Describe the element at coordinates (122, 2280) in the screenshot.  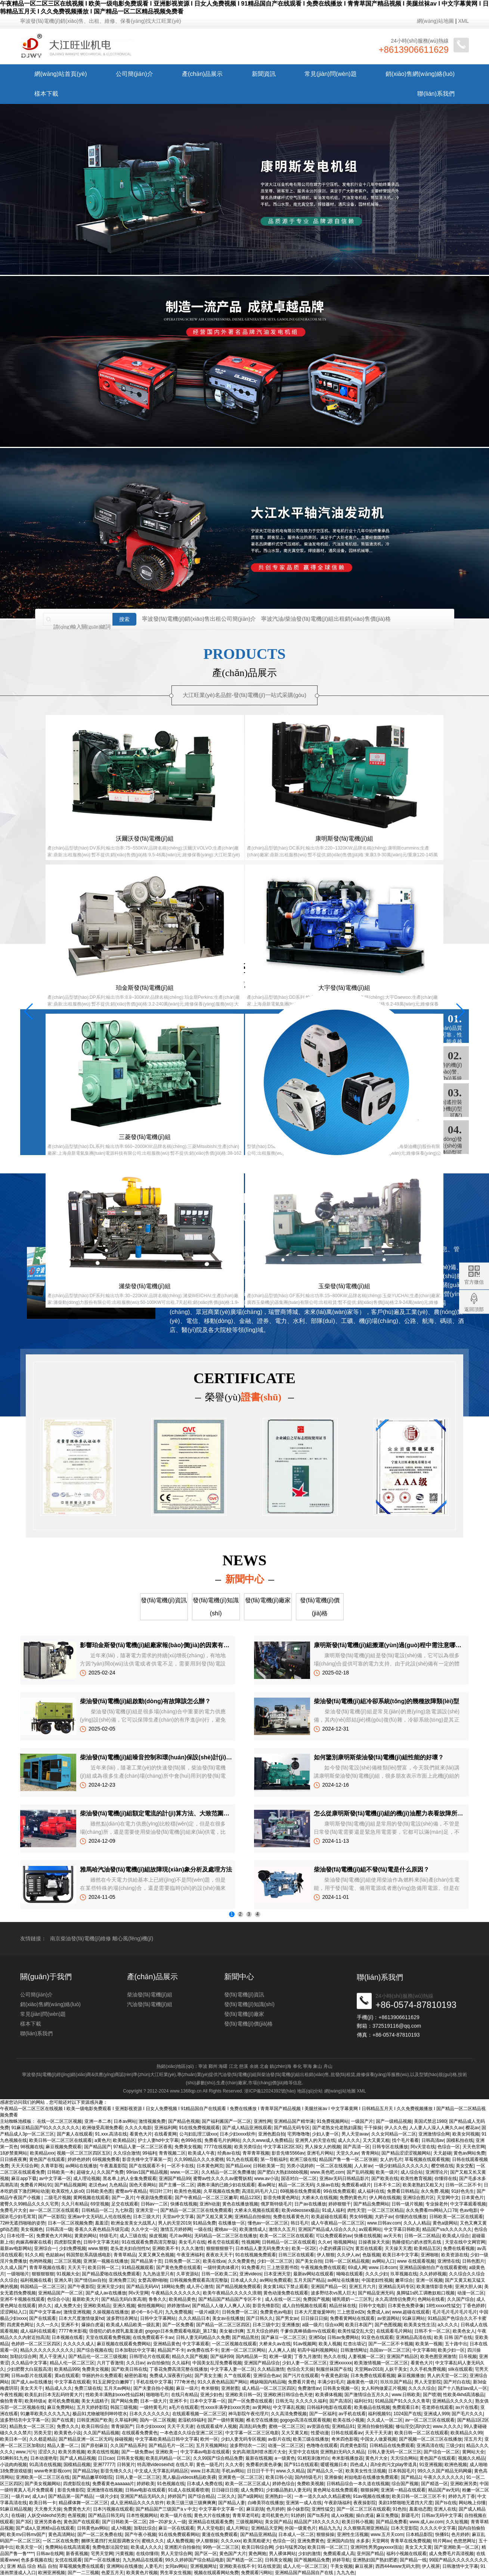
I see `亚洲免费三区` at that location.